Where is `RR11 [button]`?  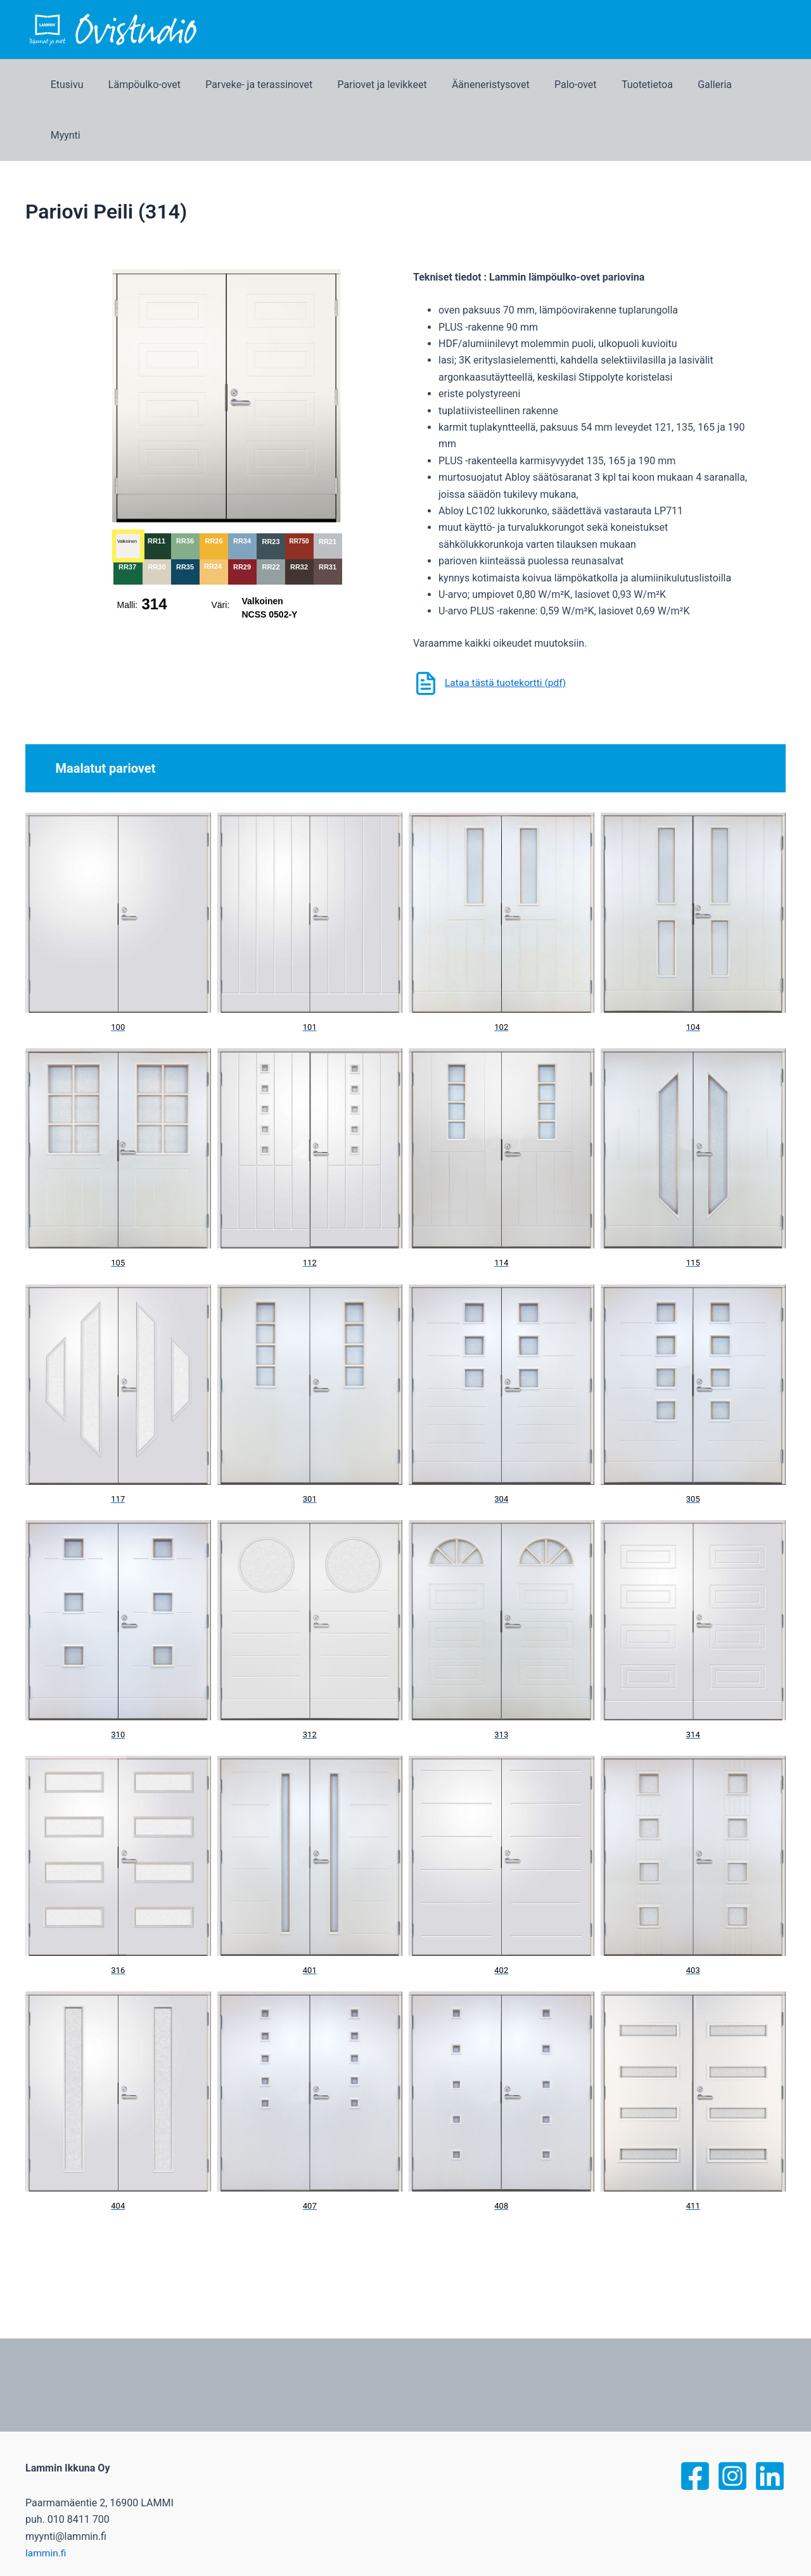
RR11 [button] is located at coordinates (156, 490).